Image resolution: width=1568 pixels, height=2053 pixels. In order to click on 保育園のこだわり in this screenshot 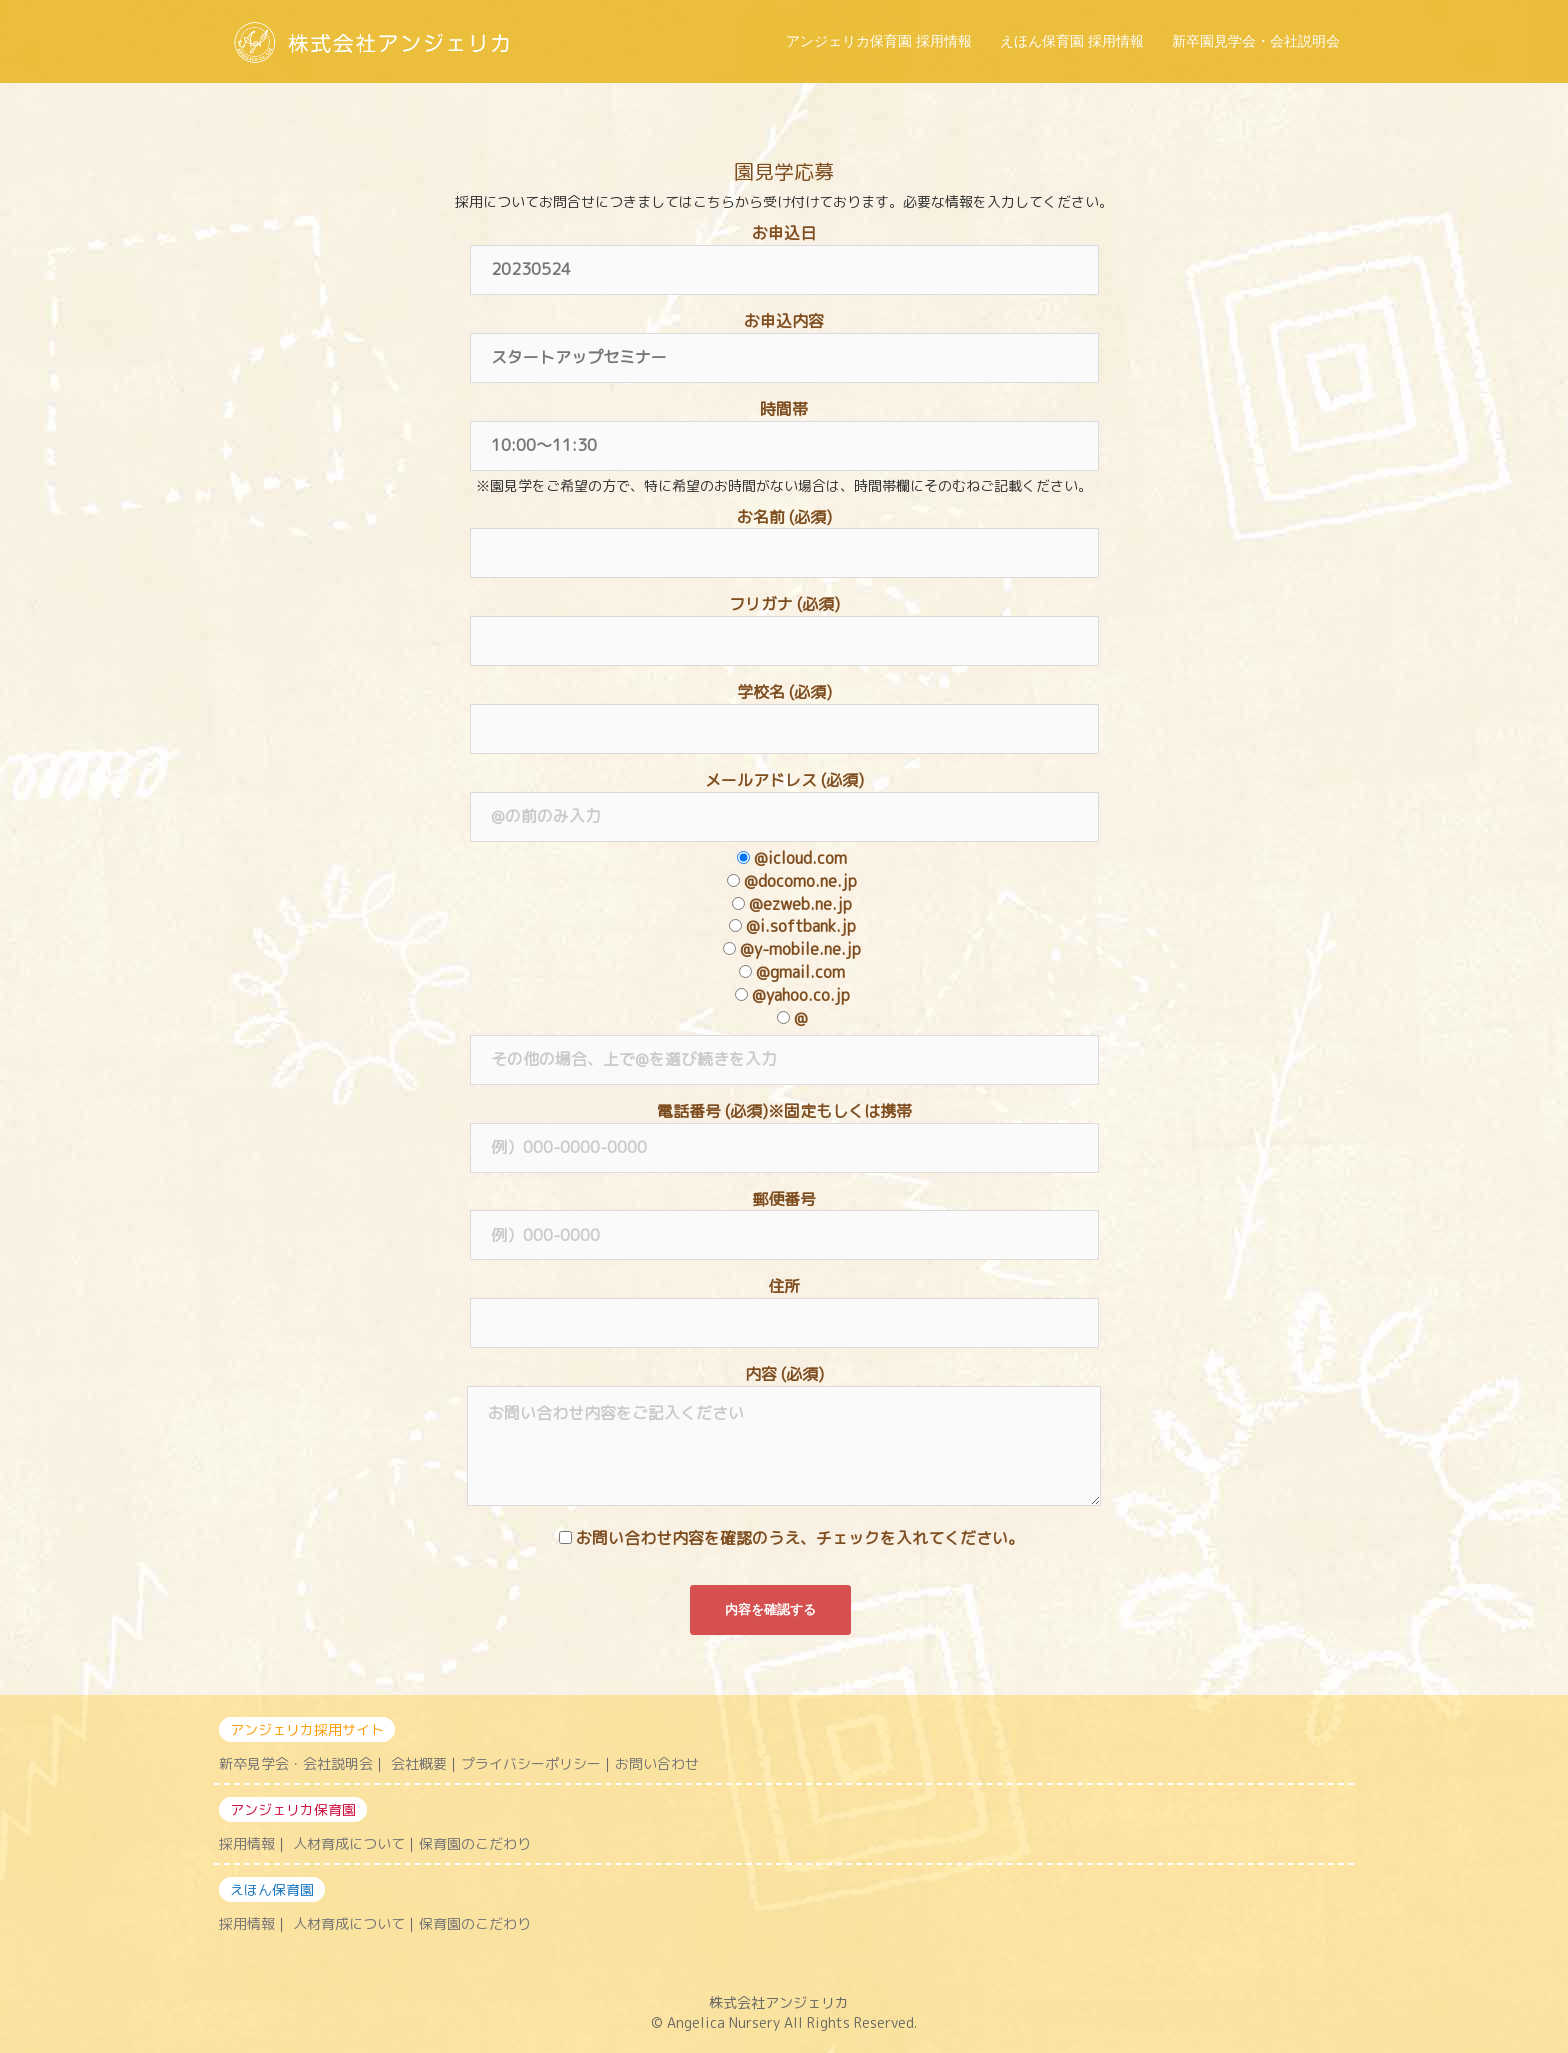, I will do `click(475, 1843)`.